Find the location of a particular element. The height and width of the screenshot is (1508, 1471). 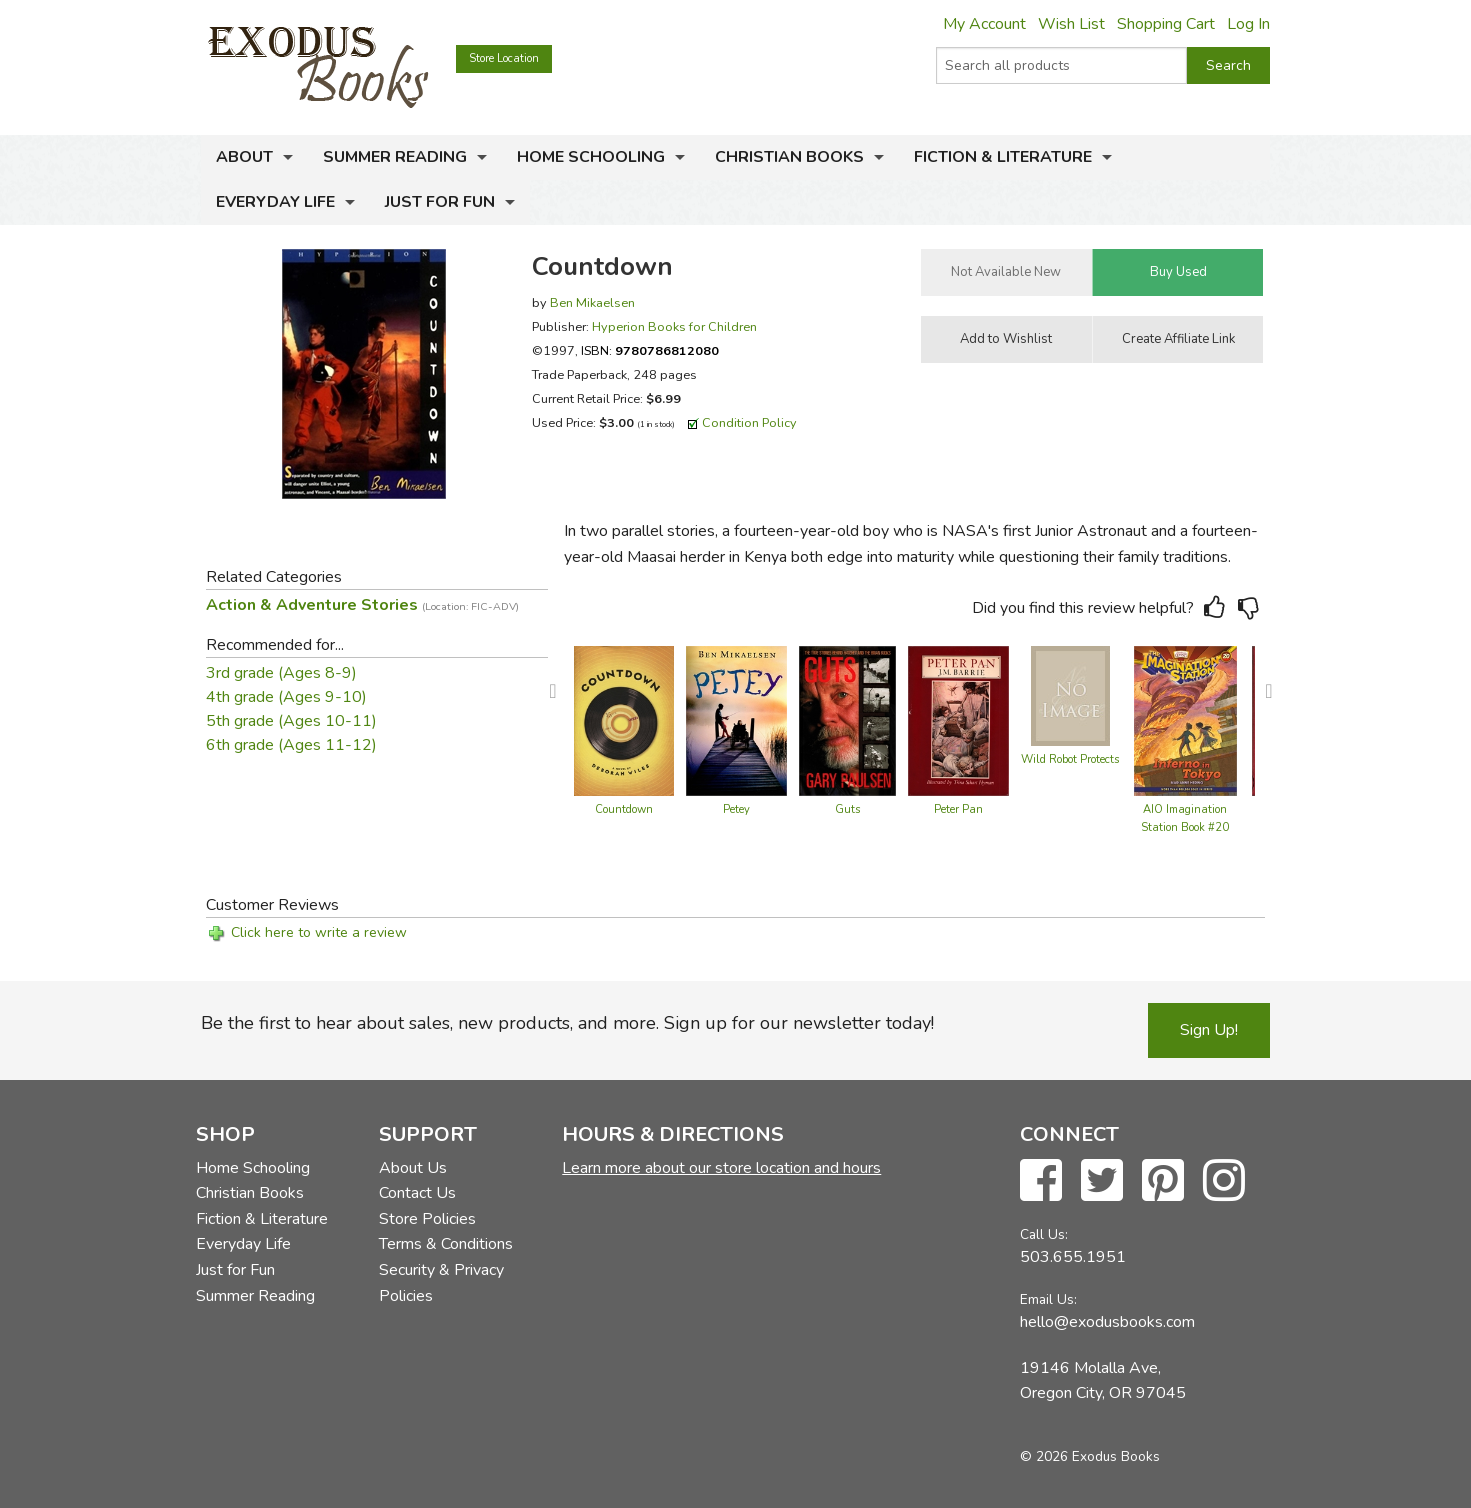

Store Policies is located at coordinates (427, 1219).